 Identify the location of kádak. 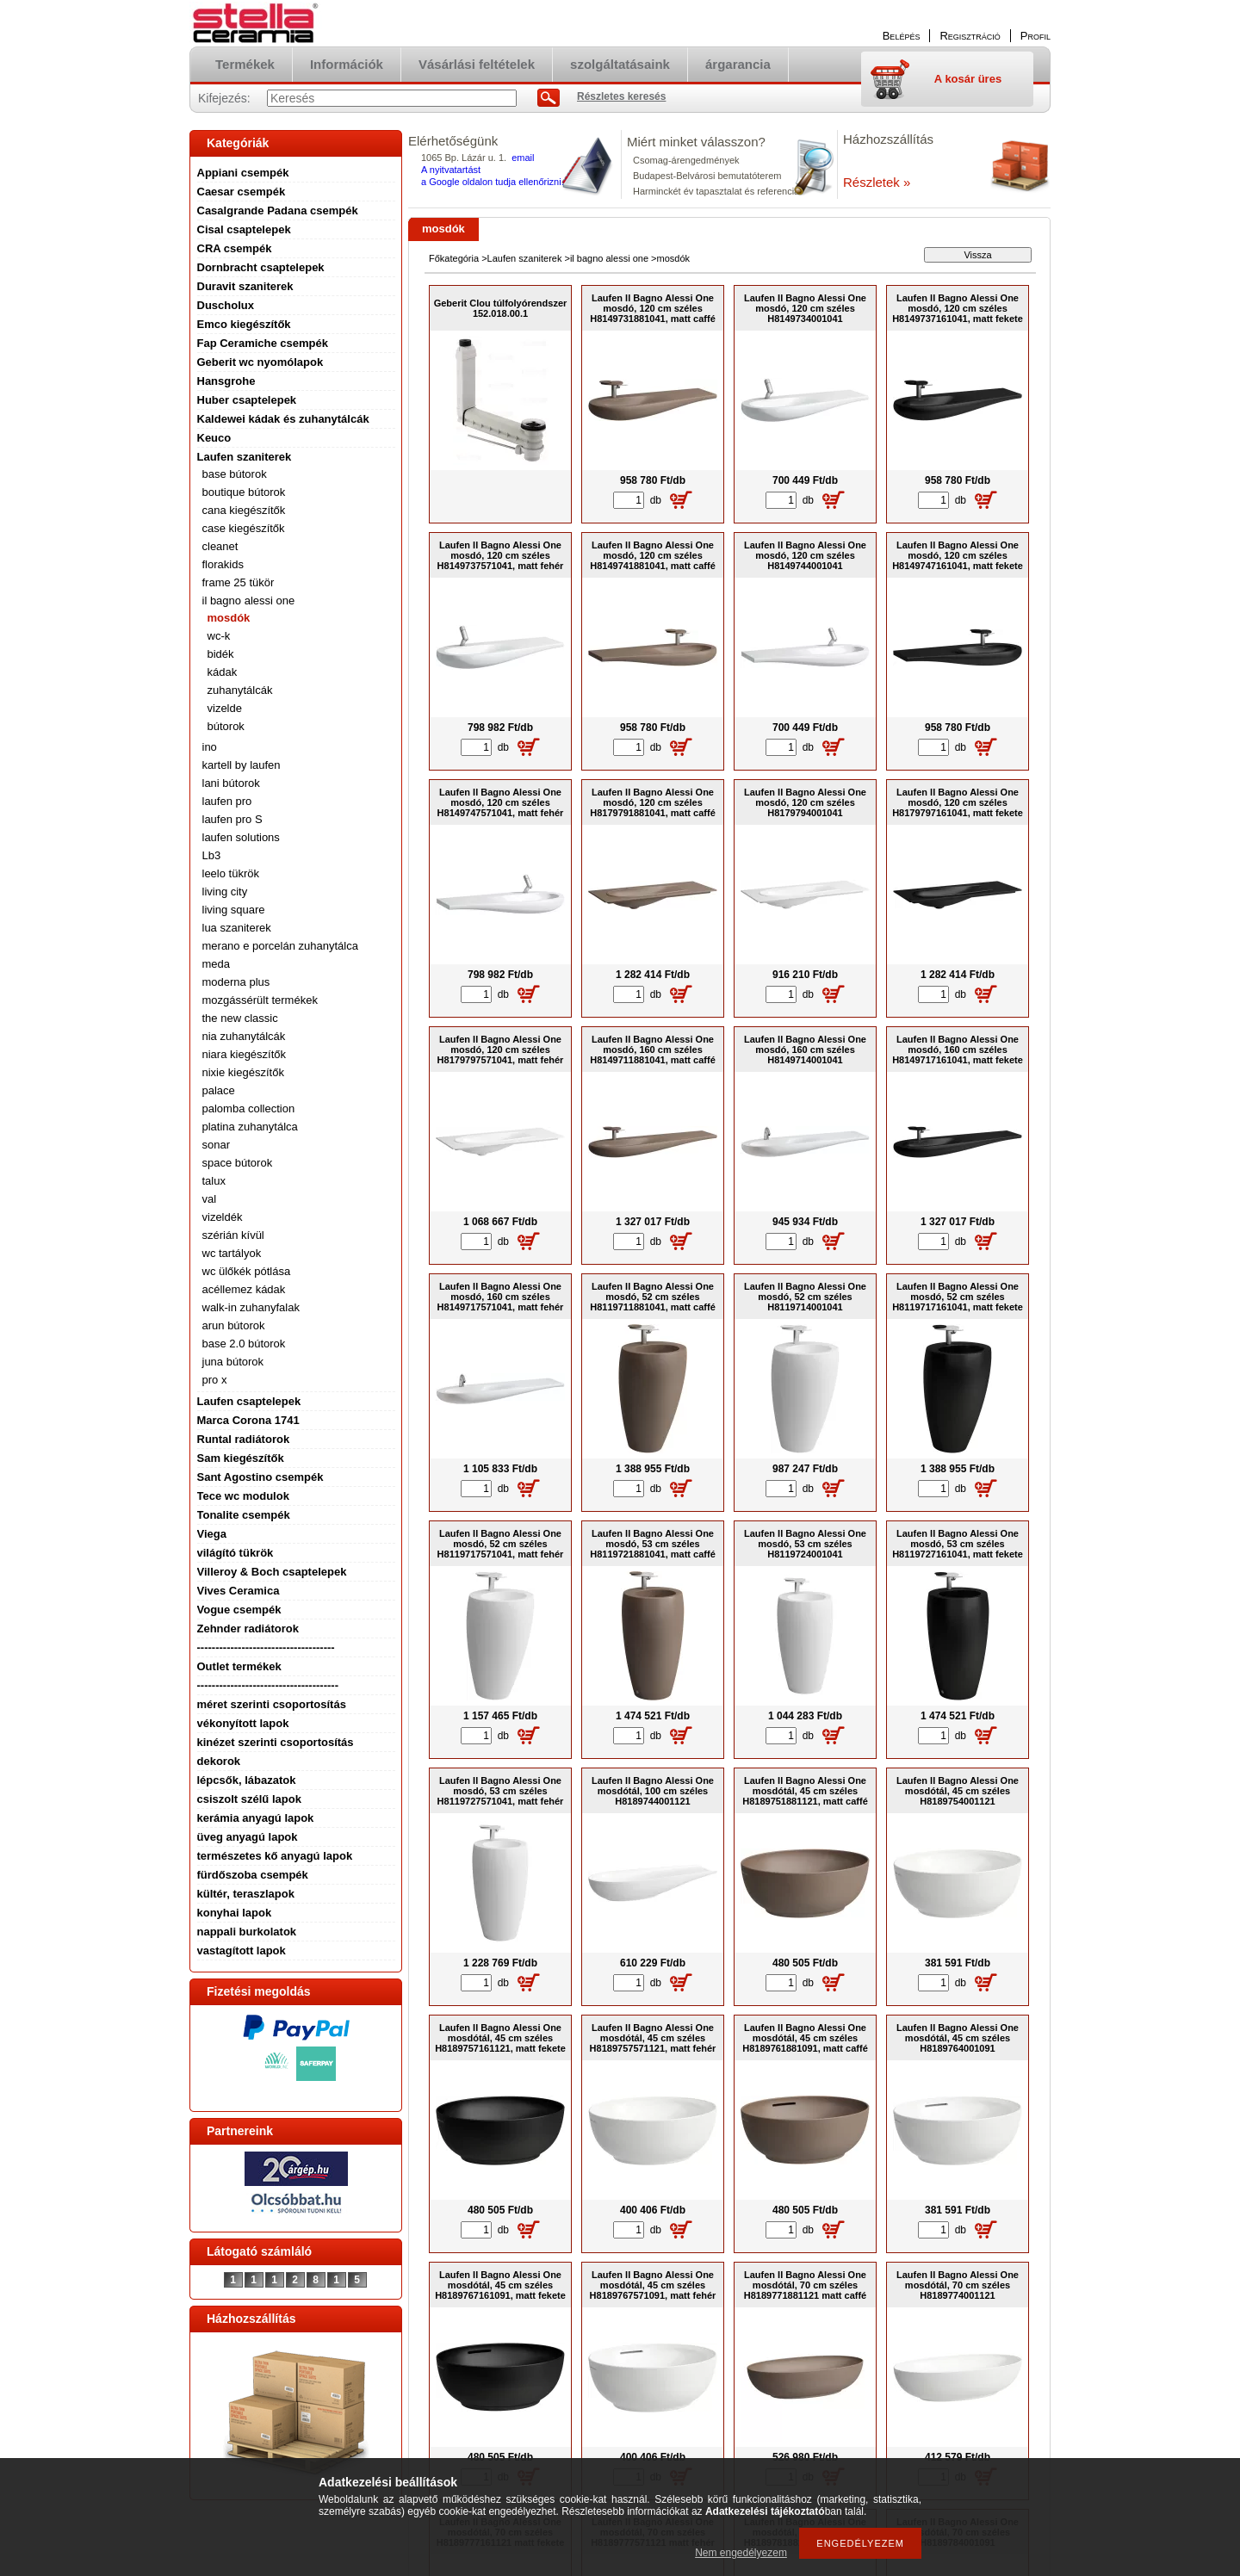
(223, 672).